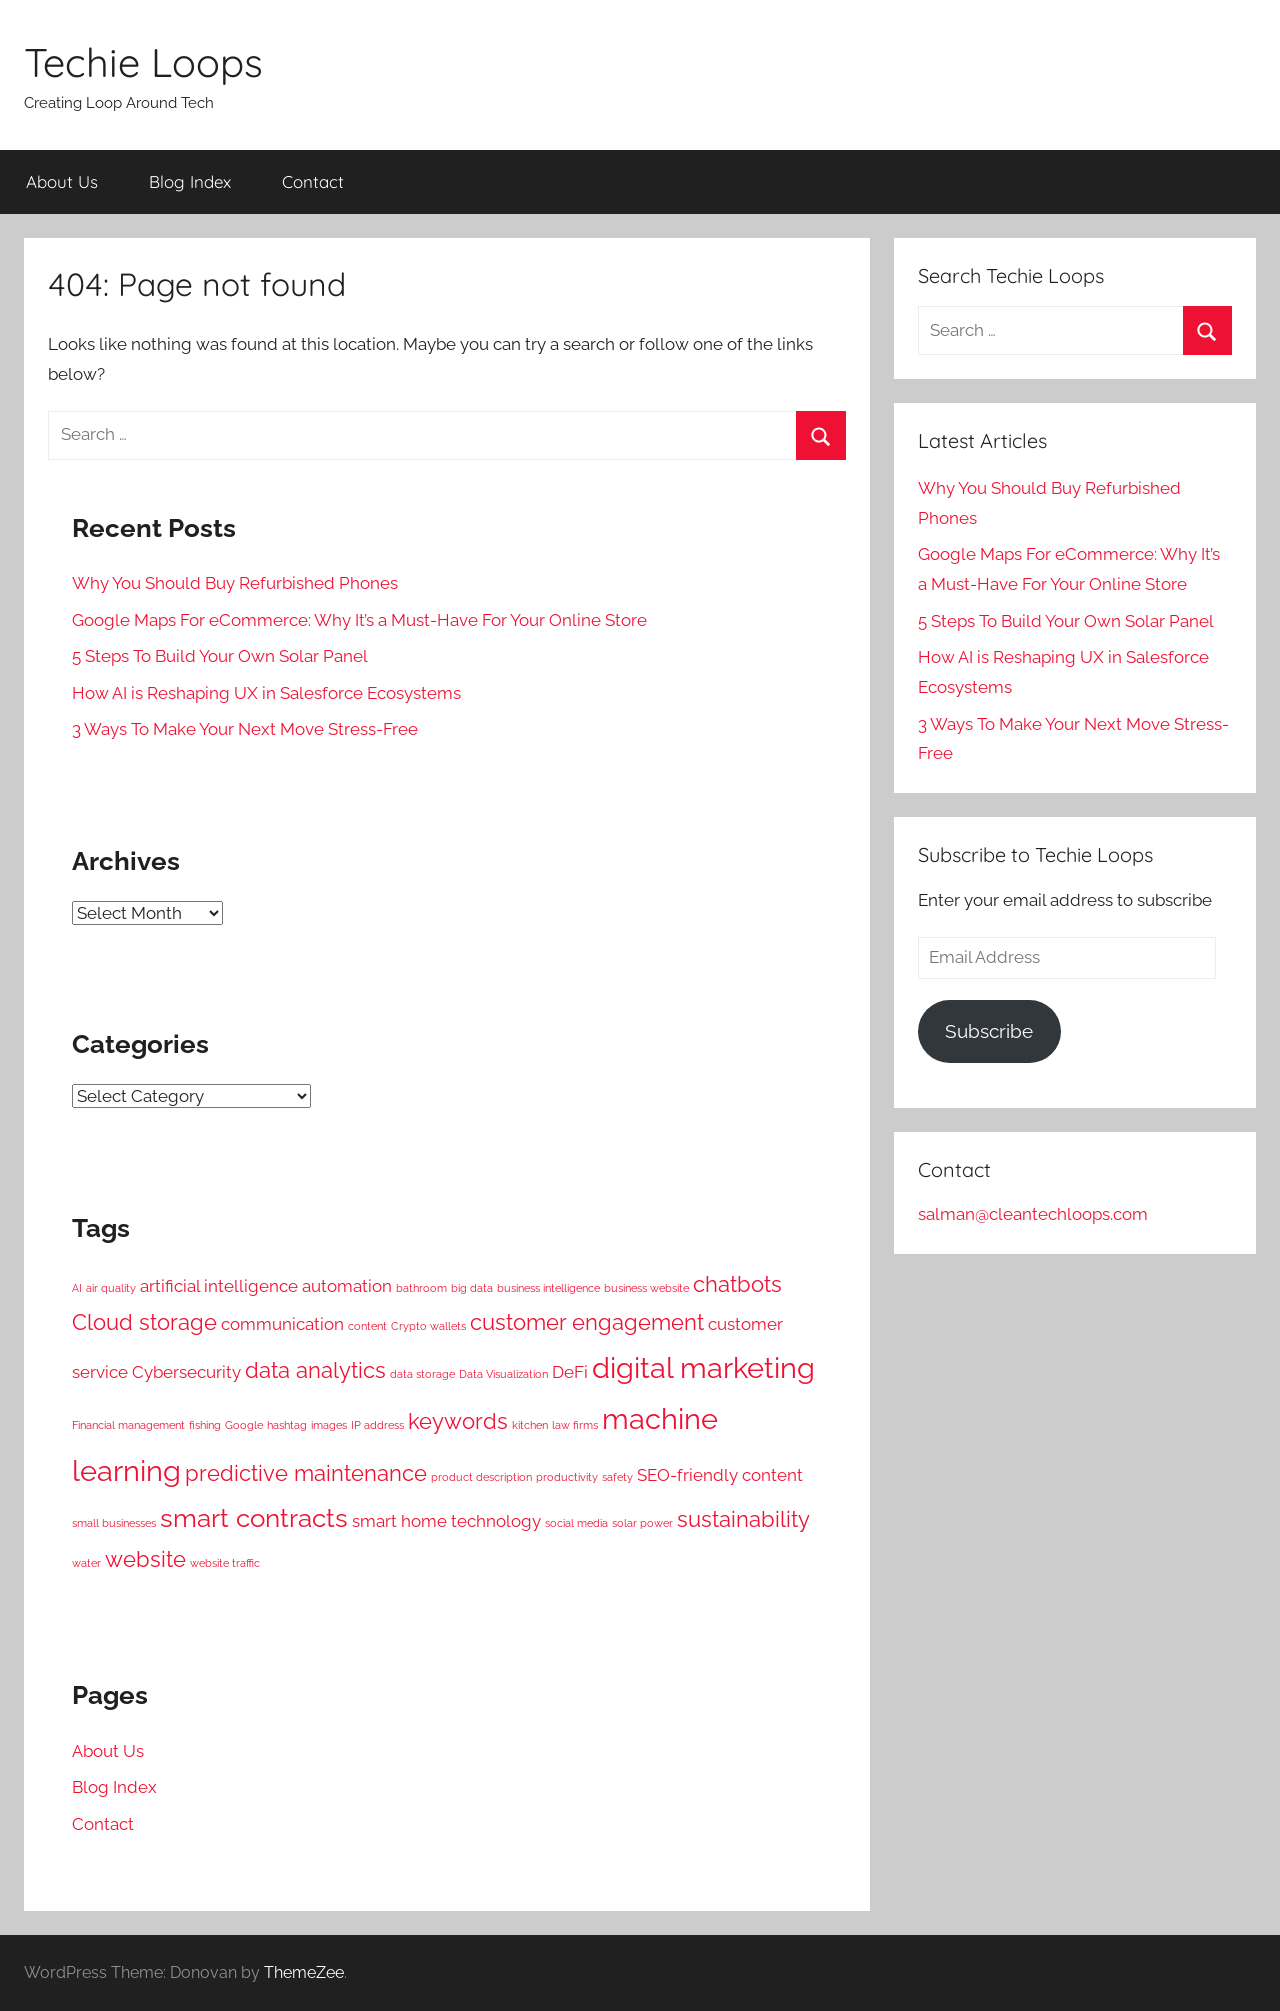 The height and width of the screenshot is (2011, 1280). Describe the element at coordinates (205, 1425) in the screenshot. I see `fishing [fishing (2 items)]` at that location.